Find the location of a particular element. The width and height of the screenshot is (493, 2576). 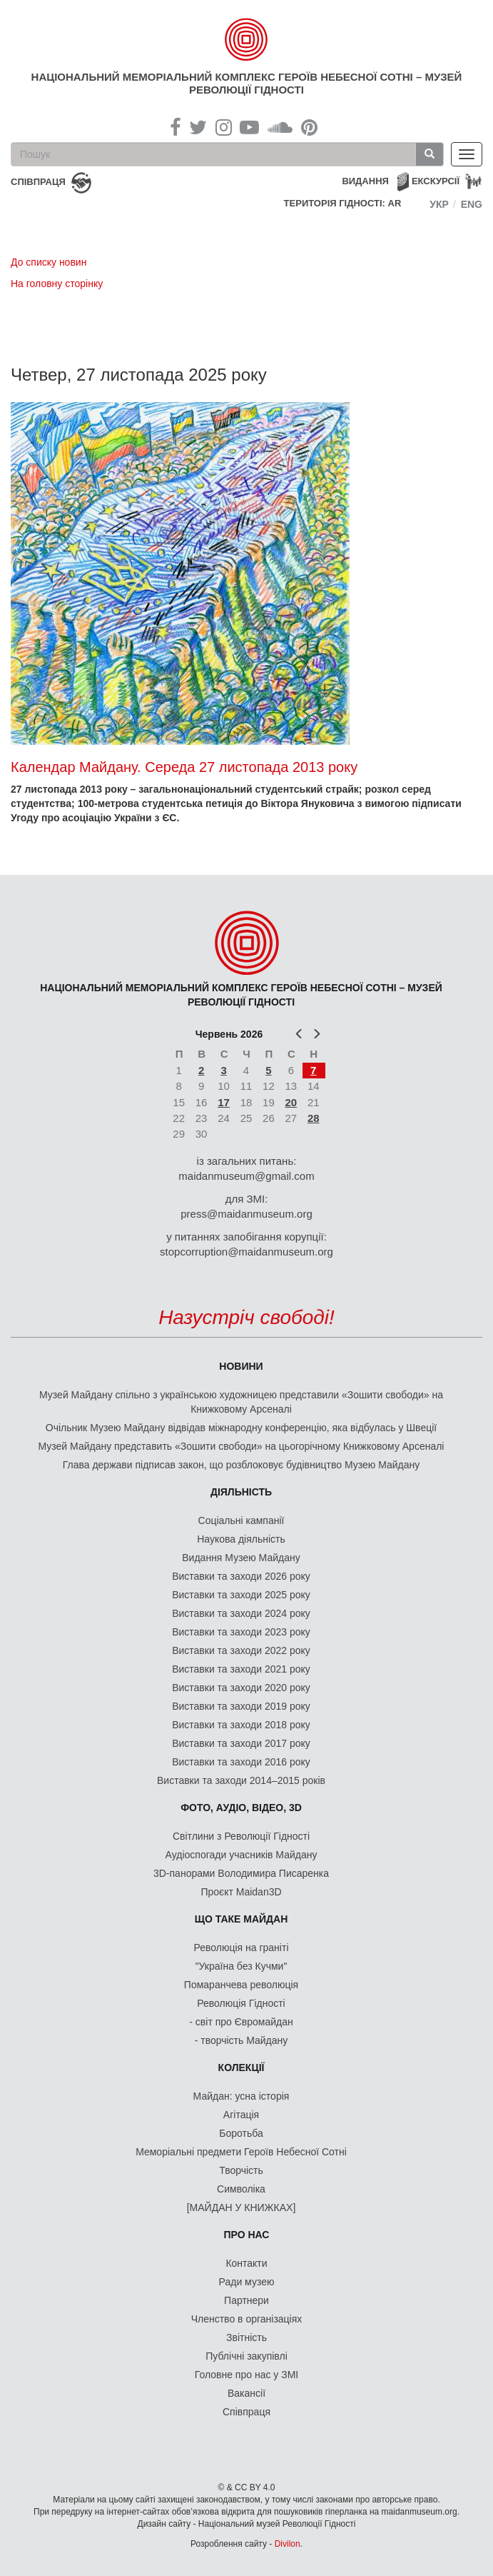

Divilon is located at coordinates (287, 2544).